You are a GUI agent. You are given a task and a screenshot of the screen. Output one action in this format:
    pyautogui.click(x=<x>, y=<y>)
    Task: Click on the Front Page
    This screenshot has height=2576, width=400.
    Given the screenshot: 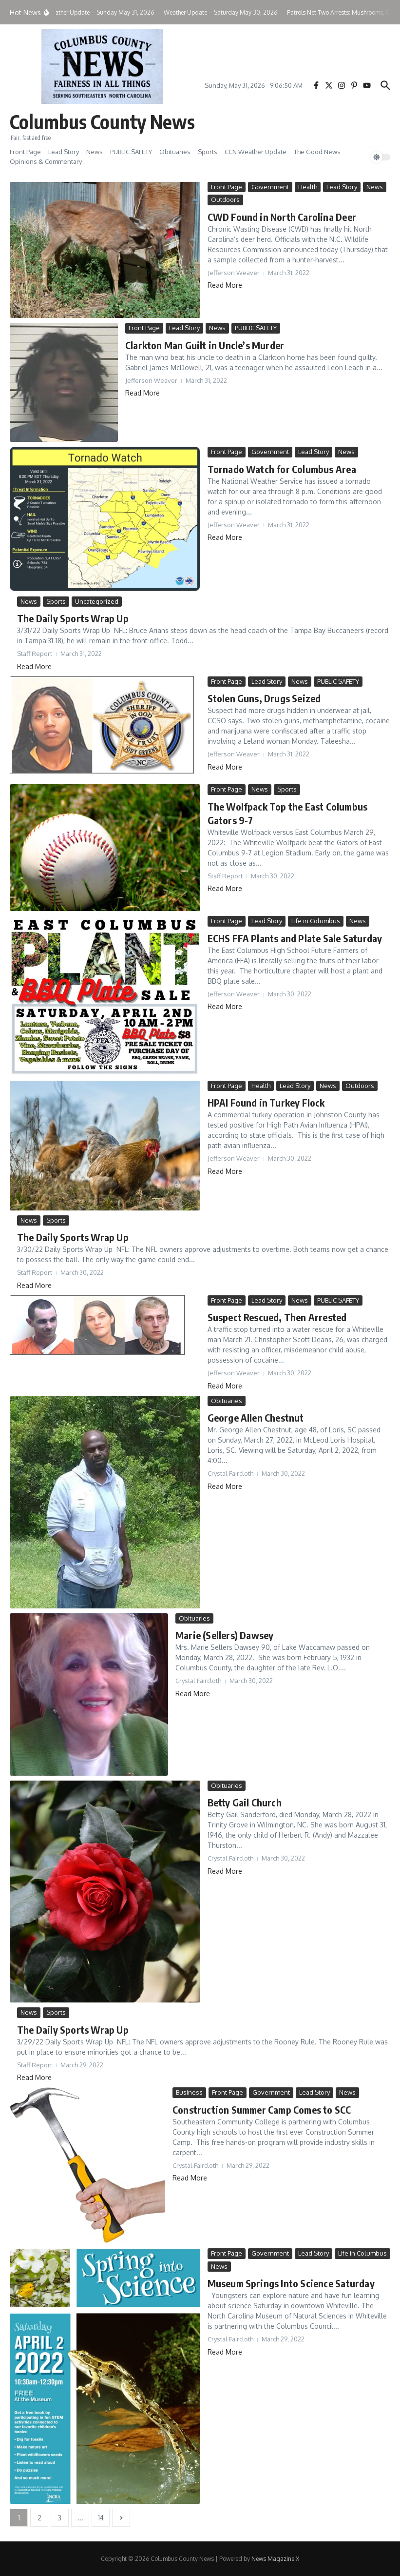 What is the action you would take?
    pyautogui.click(x=25, y=152)
    